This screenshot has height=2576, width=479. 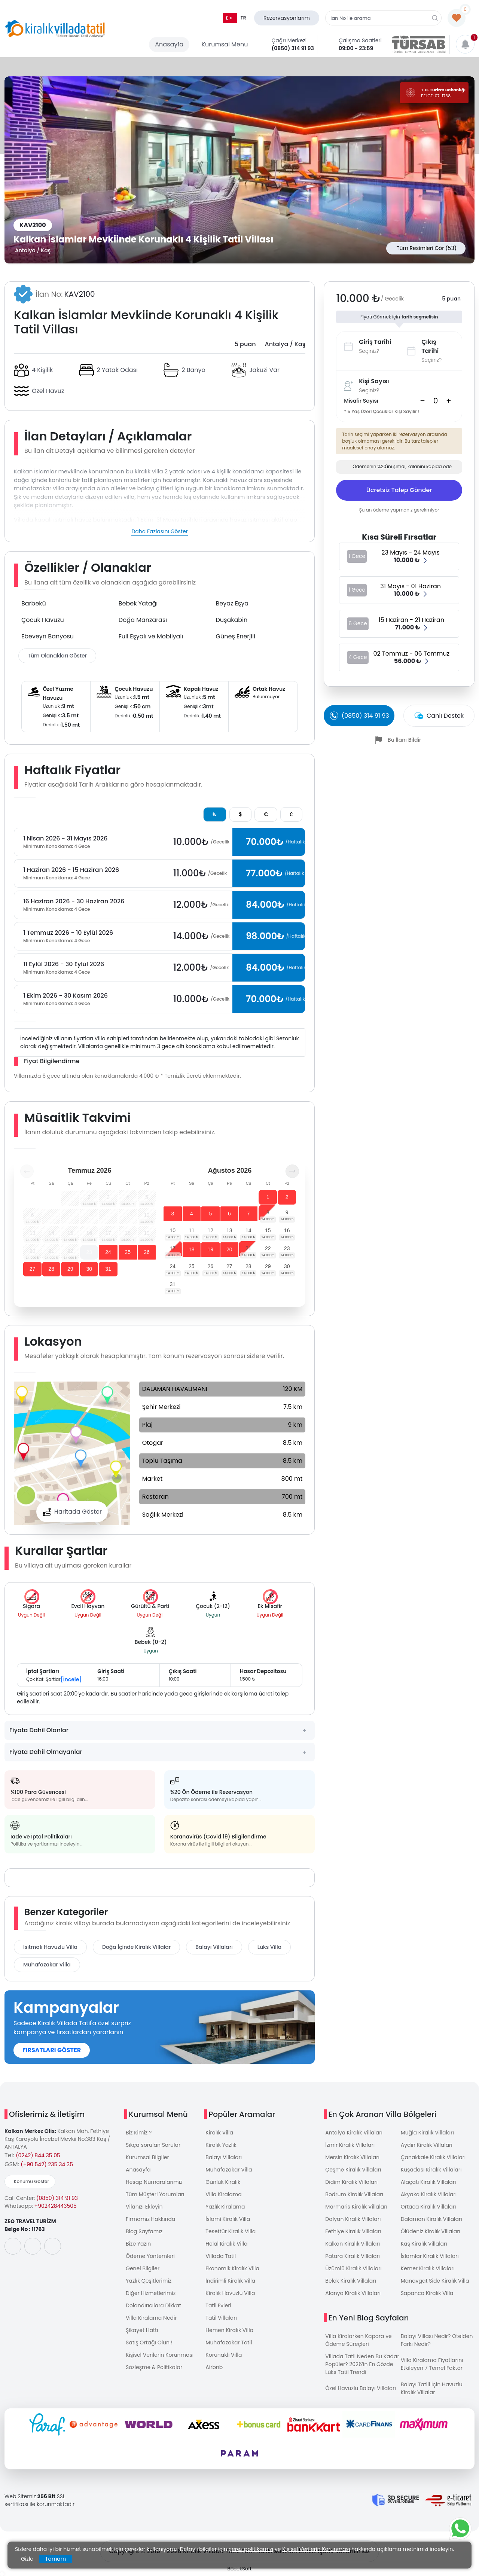 What do you see at coordinates (223, 2355) in the screenshot?
I see `Korunaklı Villa` at bounding box center [223, 2355].